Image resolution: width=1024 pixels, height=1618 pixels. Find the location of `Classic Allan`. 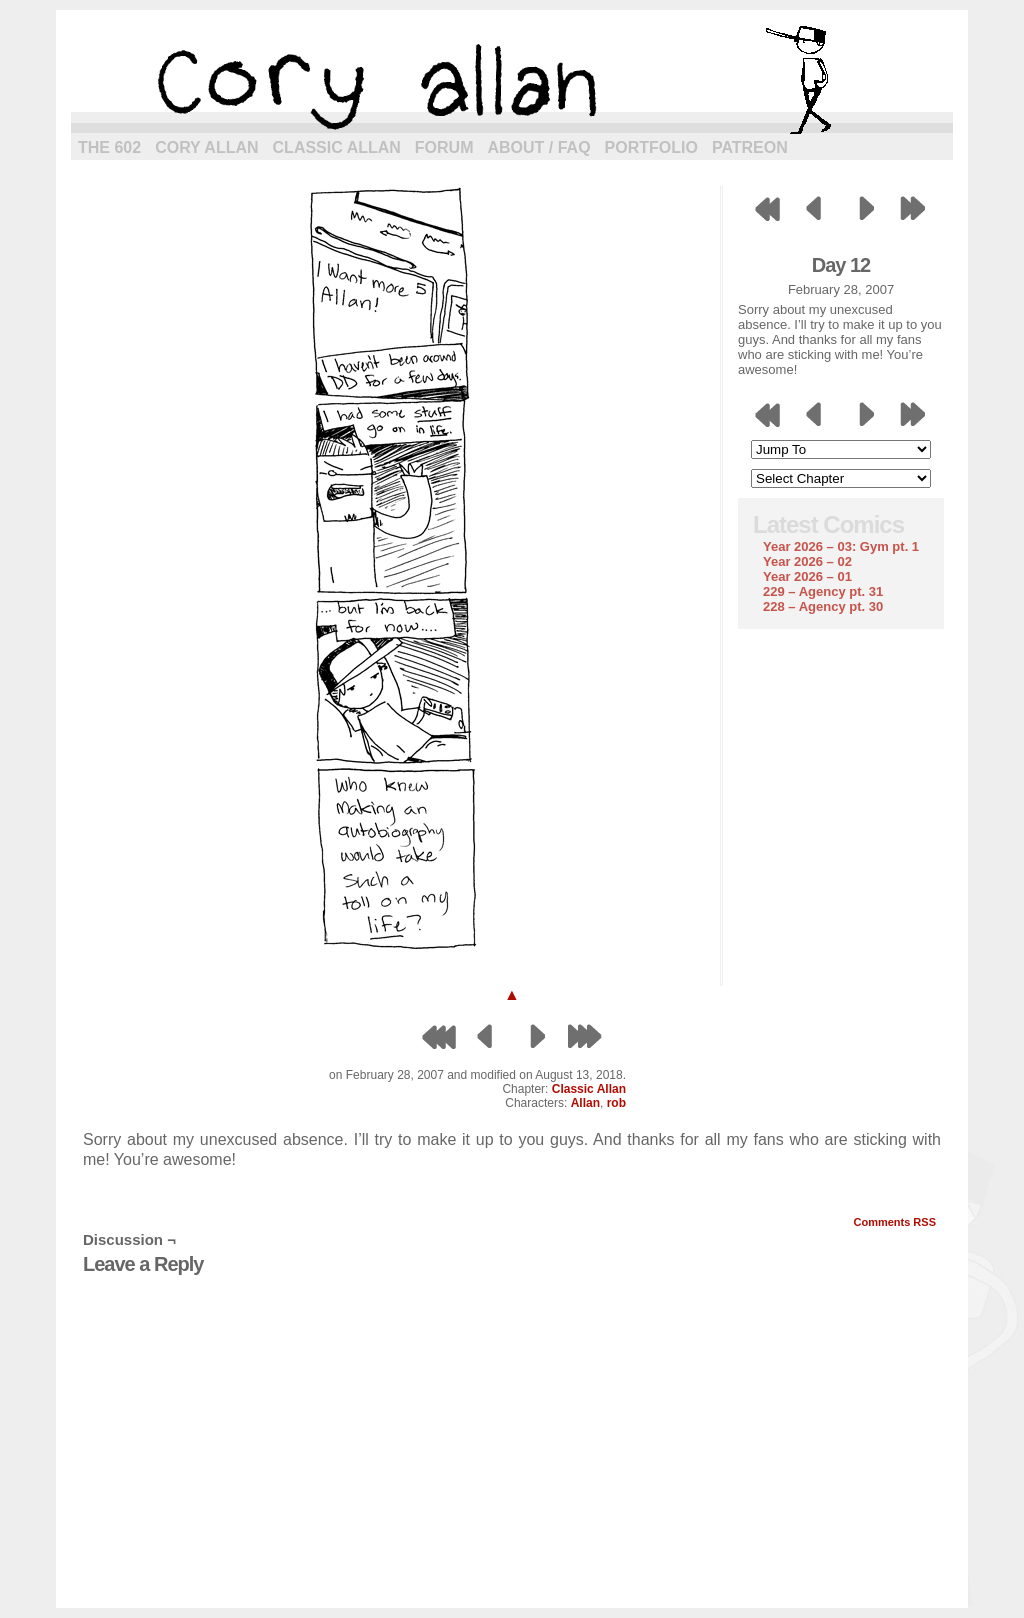

Classic Allan is located at coordinates (337, 147).